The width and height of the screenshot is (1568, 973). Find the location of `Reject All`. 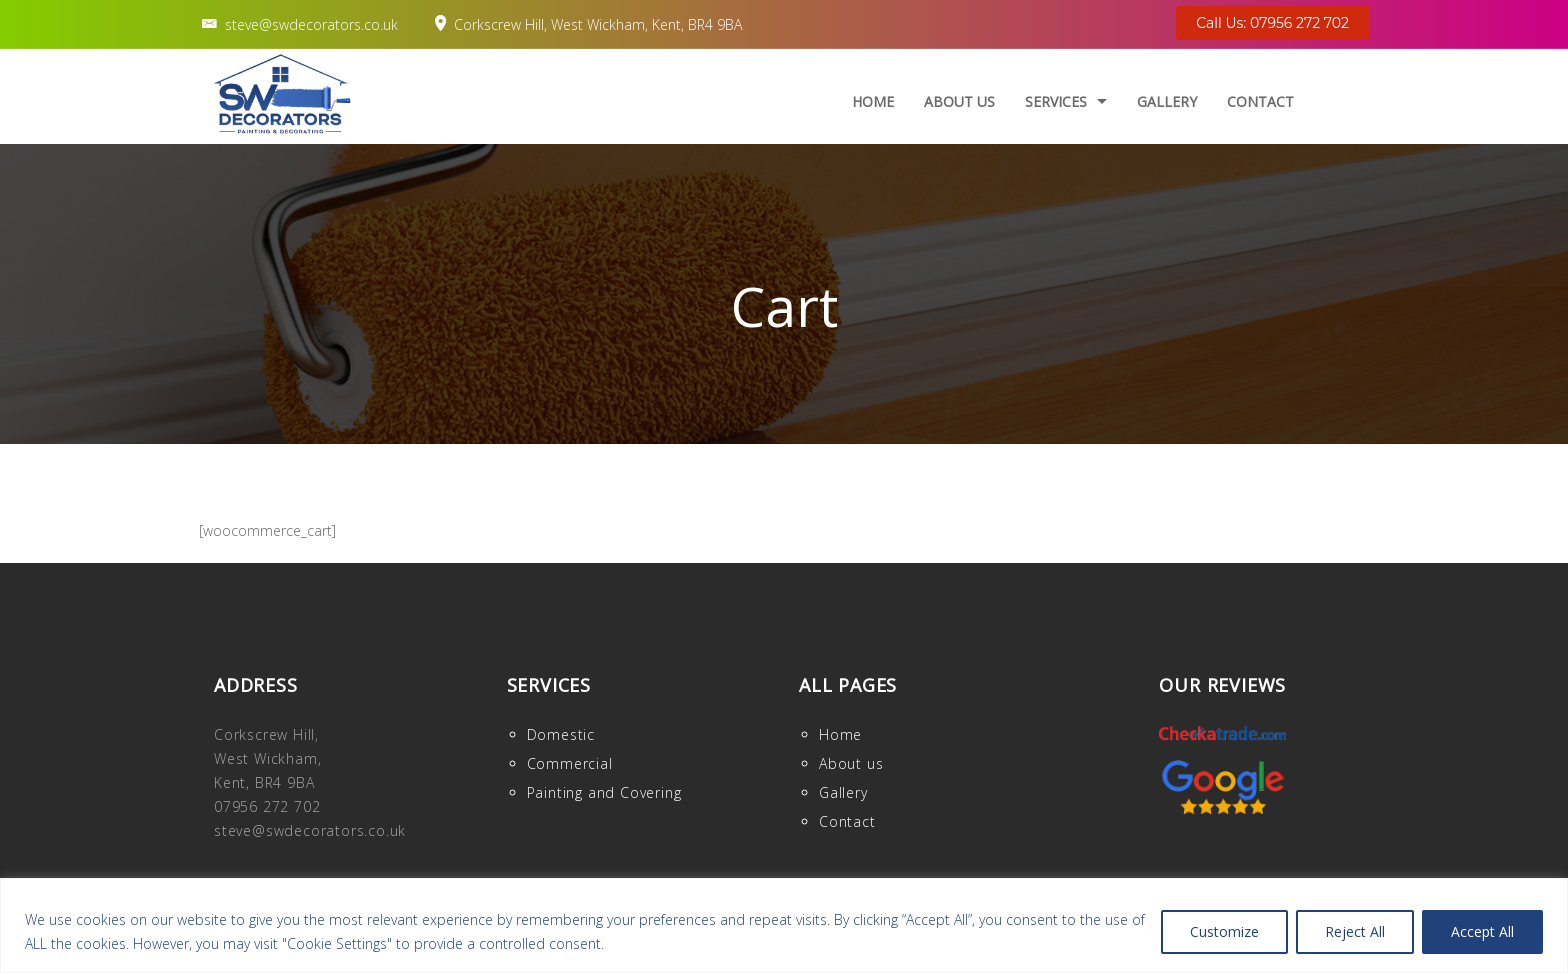

Reject All is located at coordinates (1355, 931).